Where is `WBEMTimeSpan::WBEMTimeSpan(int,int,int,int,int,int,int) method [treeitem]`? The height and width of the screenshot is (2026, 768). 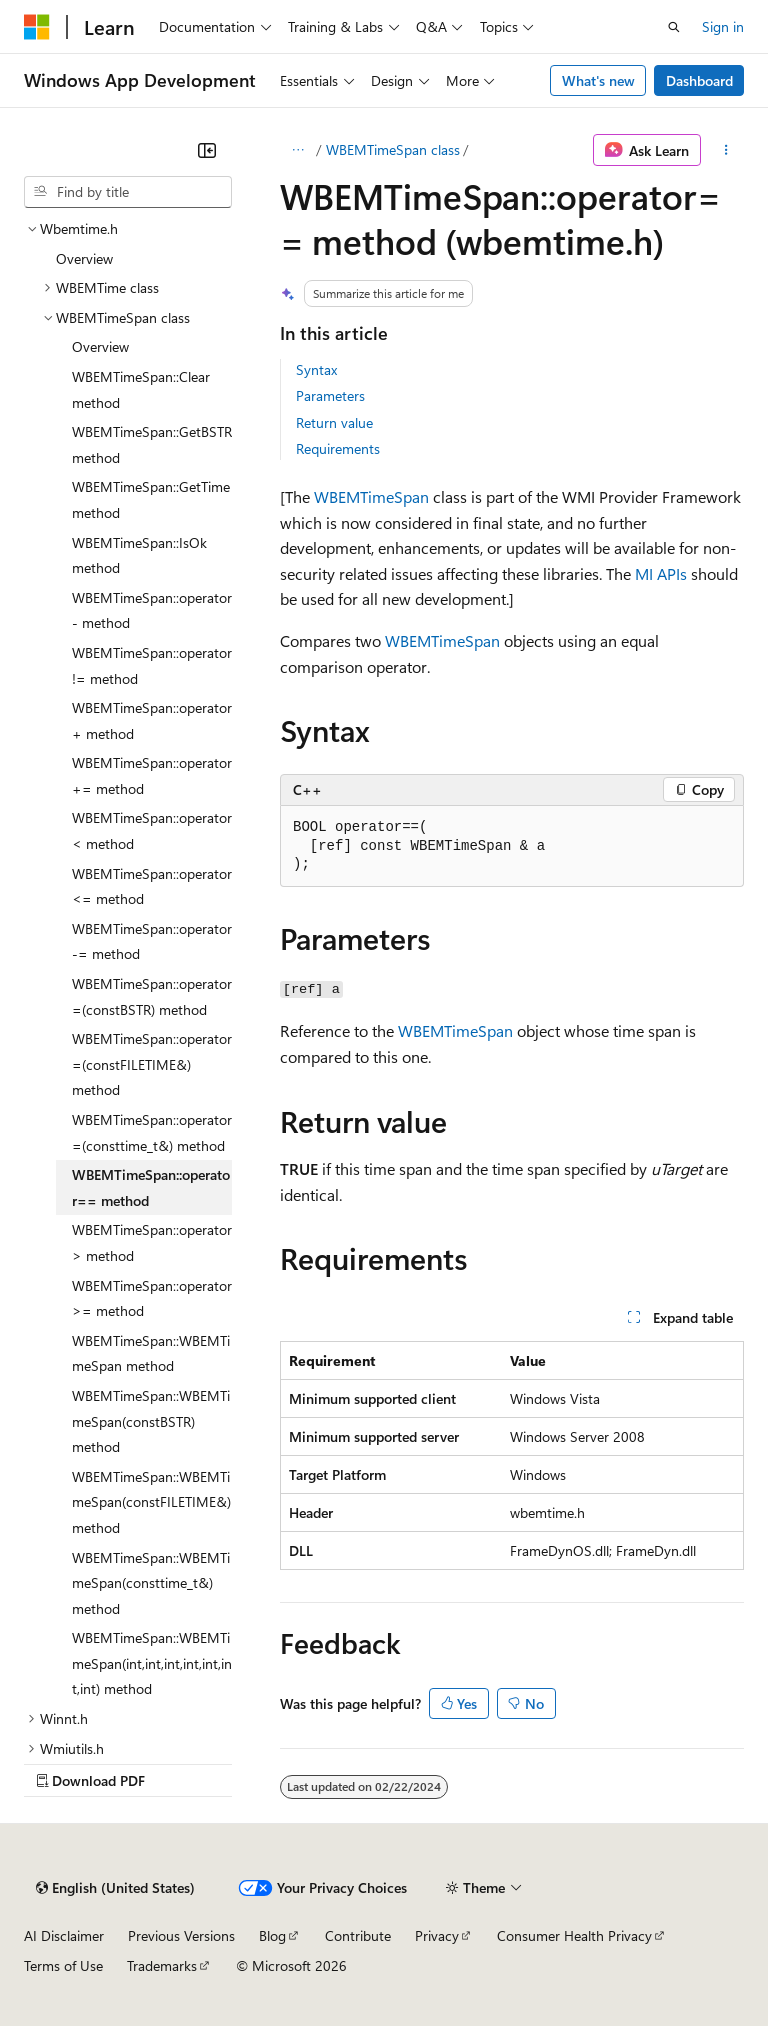
WBEMTimeSpan::WBEMTimeSpan(int,int,int,int,int,int,int) method [treeitem] is located at coordinates (152, 1663).